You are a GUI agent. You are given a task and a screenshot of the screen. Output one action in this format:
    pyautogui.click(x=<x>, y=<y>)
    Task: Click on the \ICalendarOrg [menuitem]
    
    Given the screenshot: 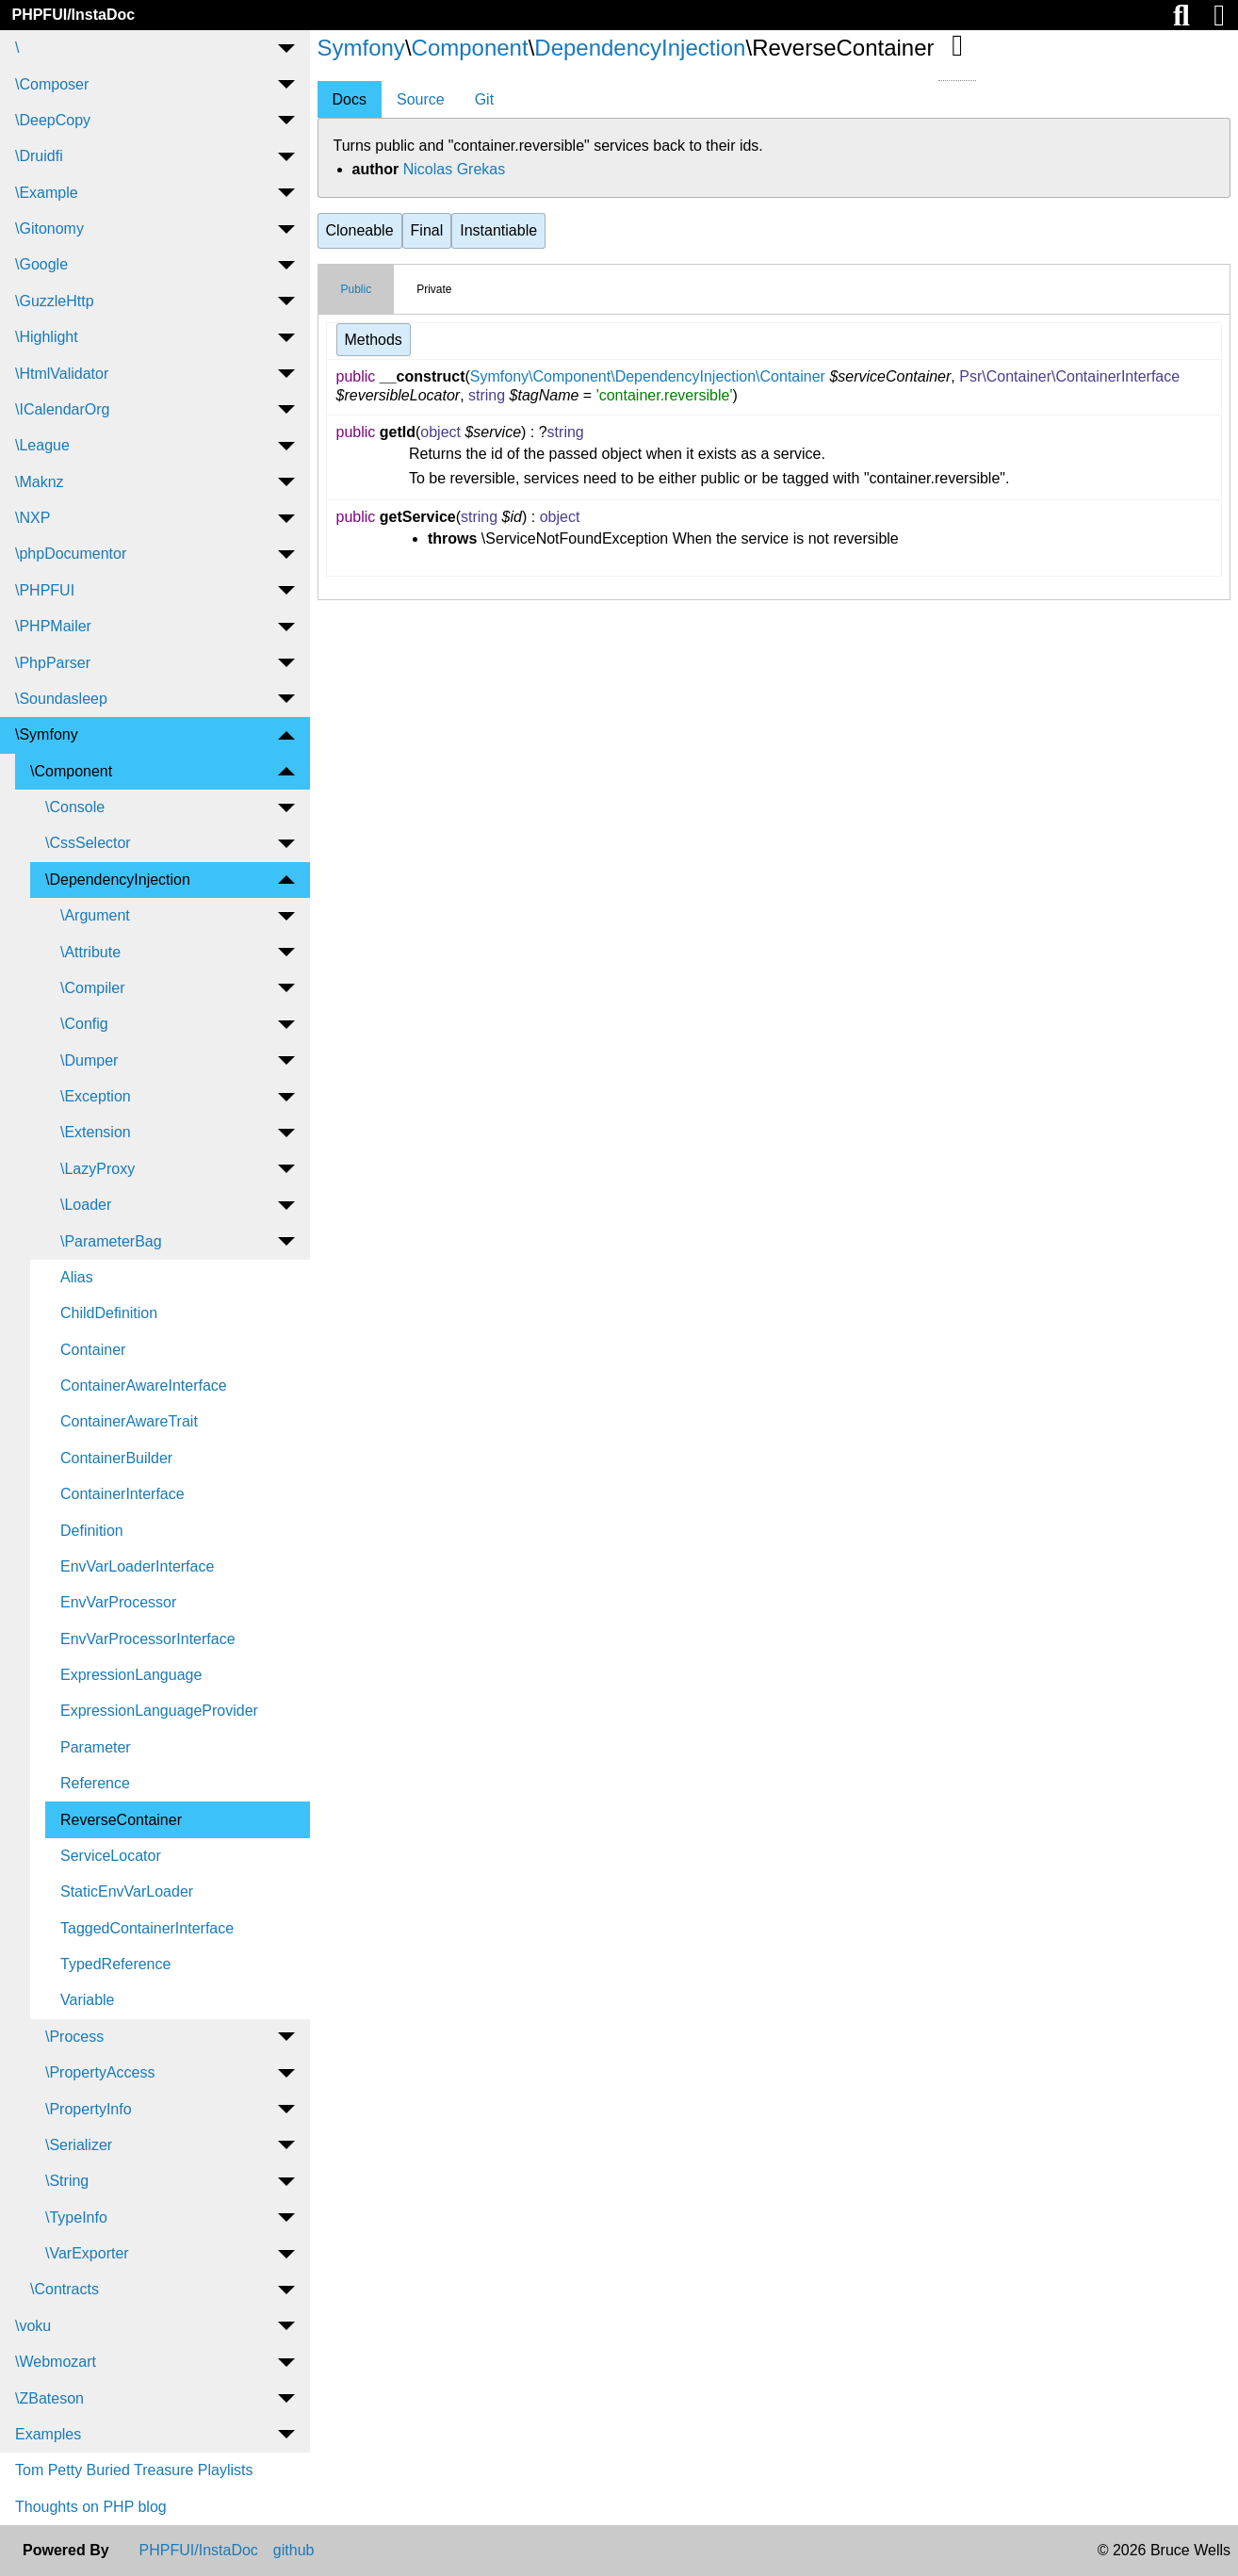 What is the action you would take?
    pyautogui.click(x=62, y=409)
    